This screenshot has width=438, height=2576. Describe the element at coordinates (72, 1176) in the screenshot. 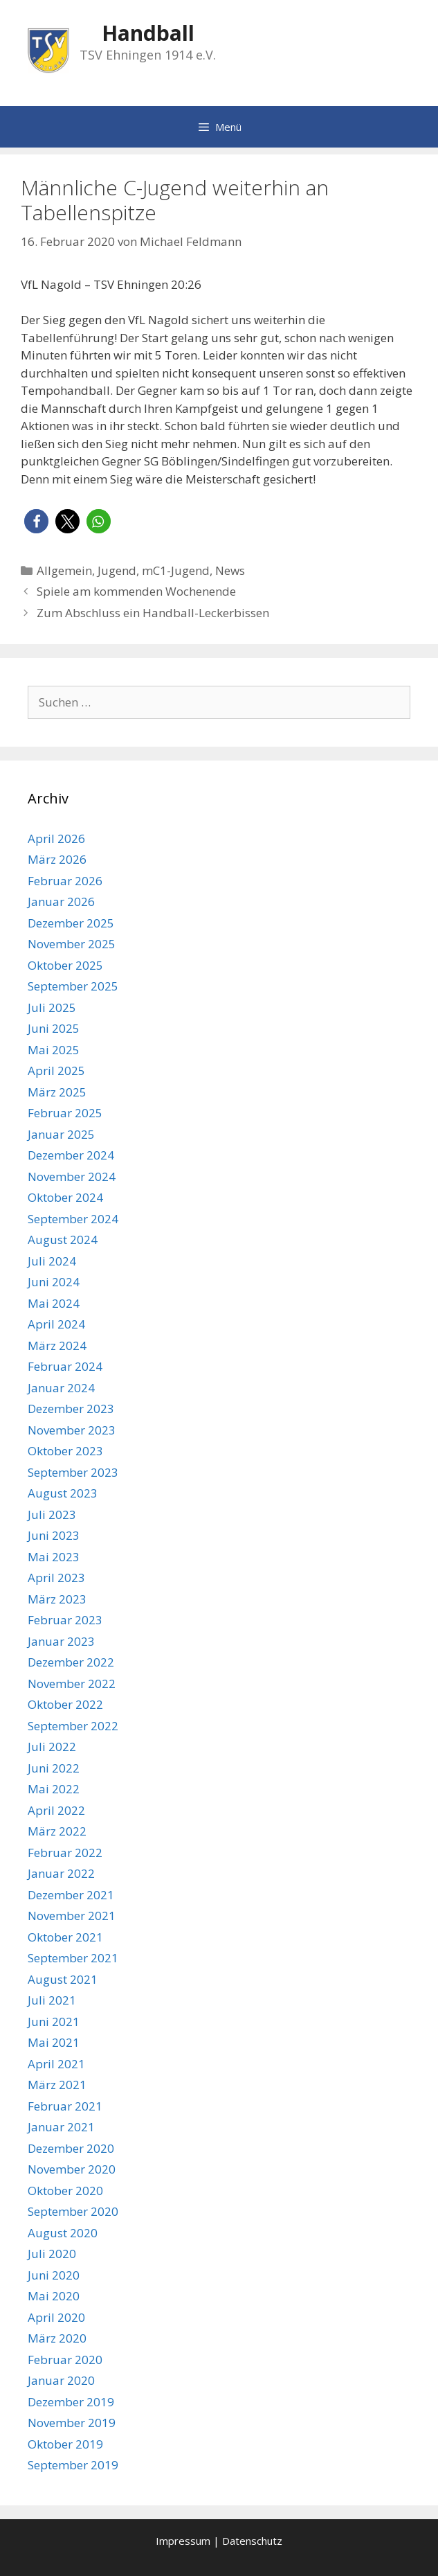

I see `November 2024` at that location.